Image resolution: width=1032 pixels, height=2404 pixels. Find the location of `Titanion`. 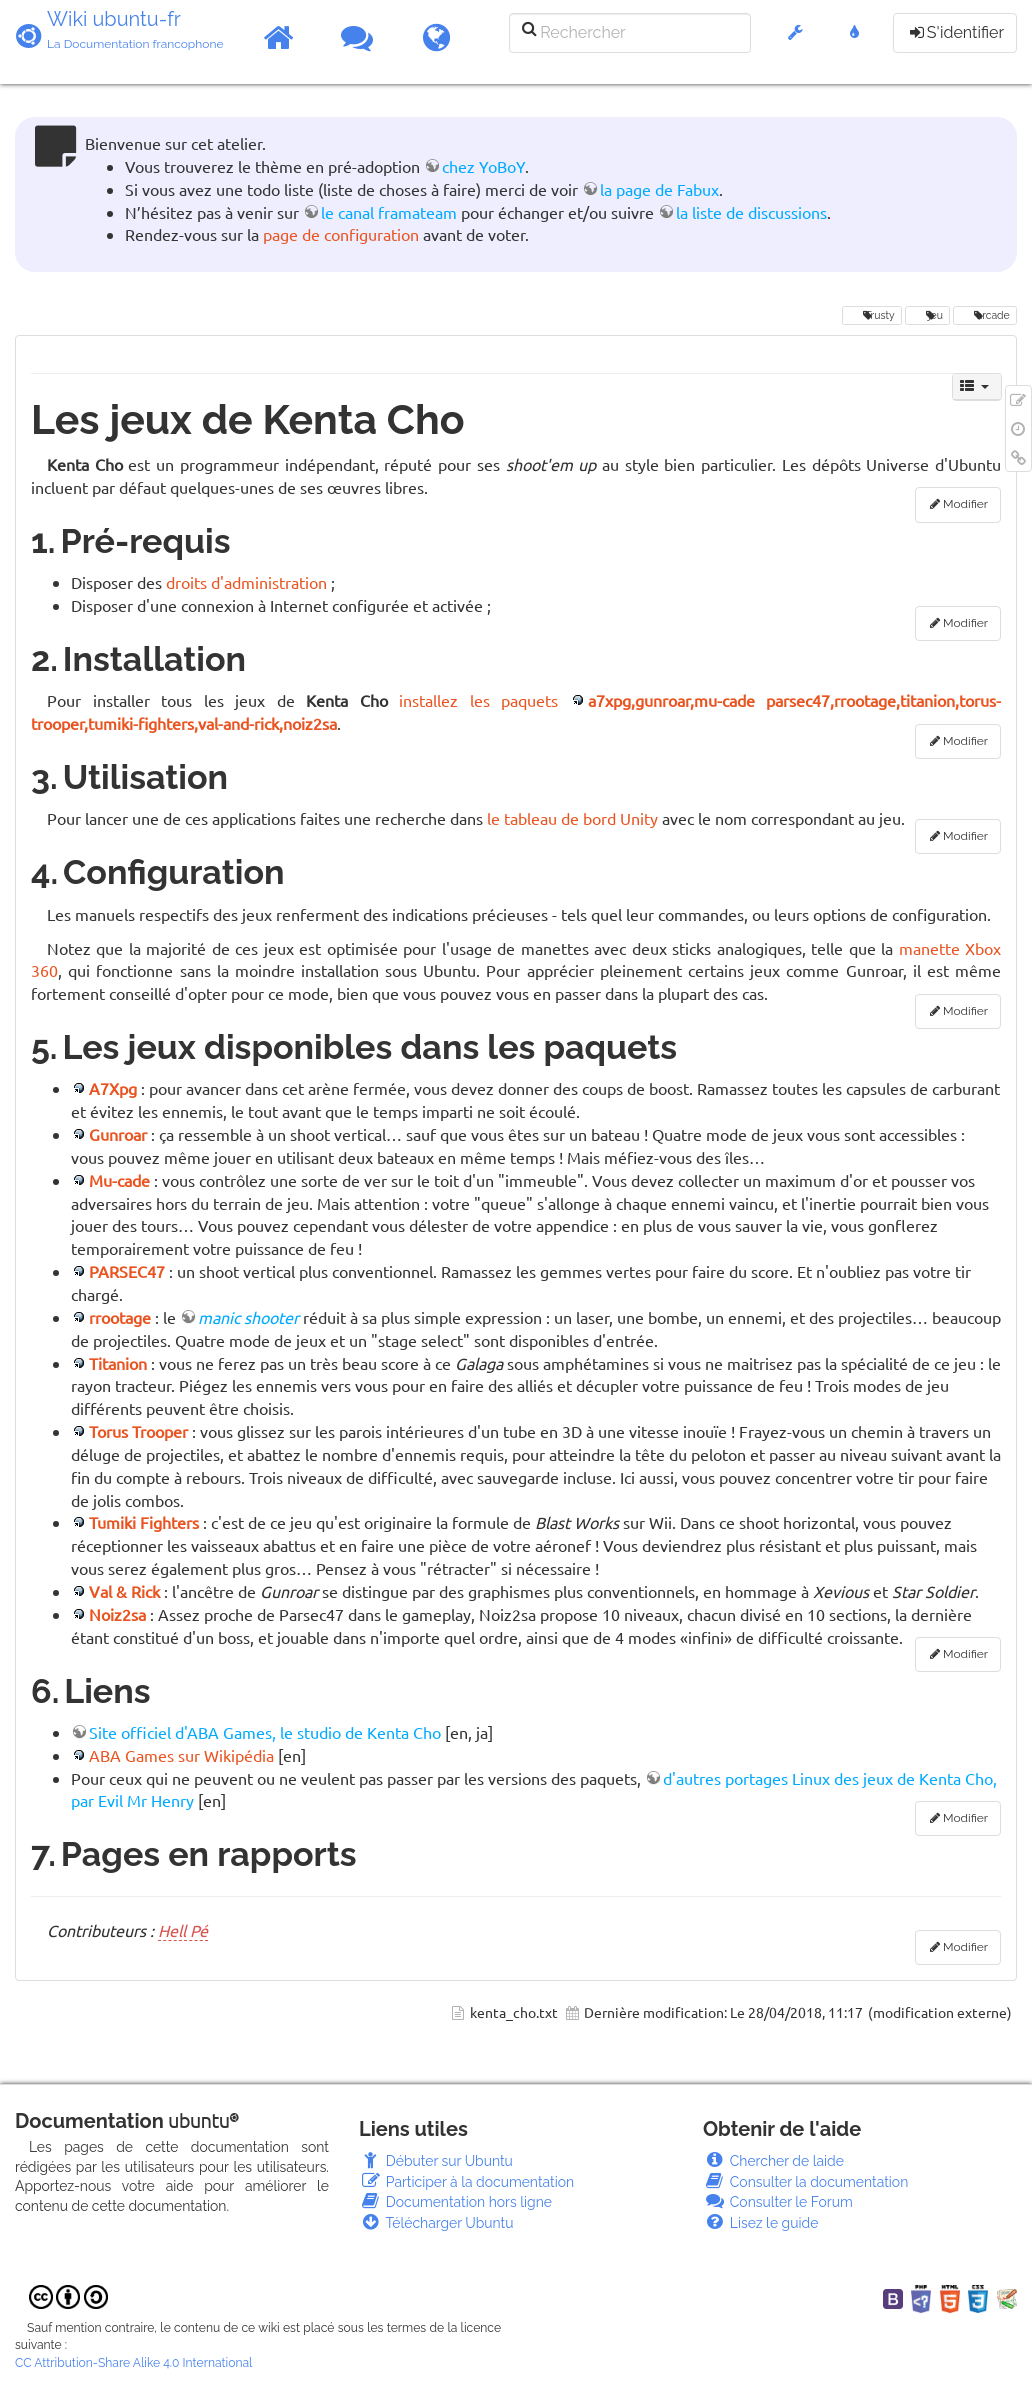

Titanion is located at coordinates (118, 1363).